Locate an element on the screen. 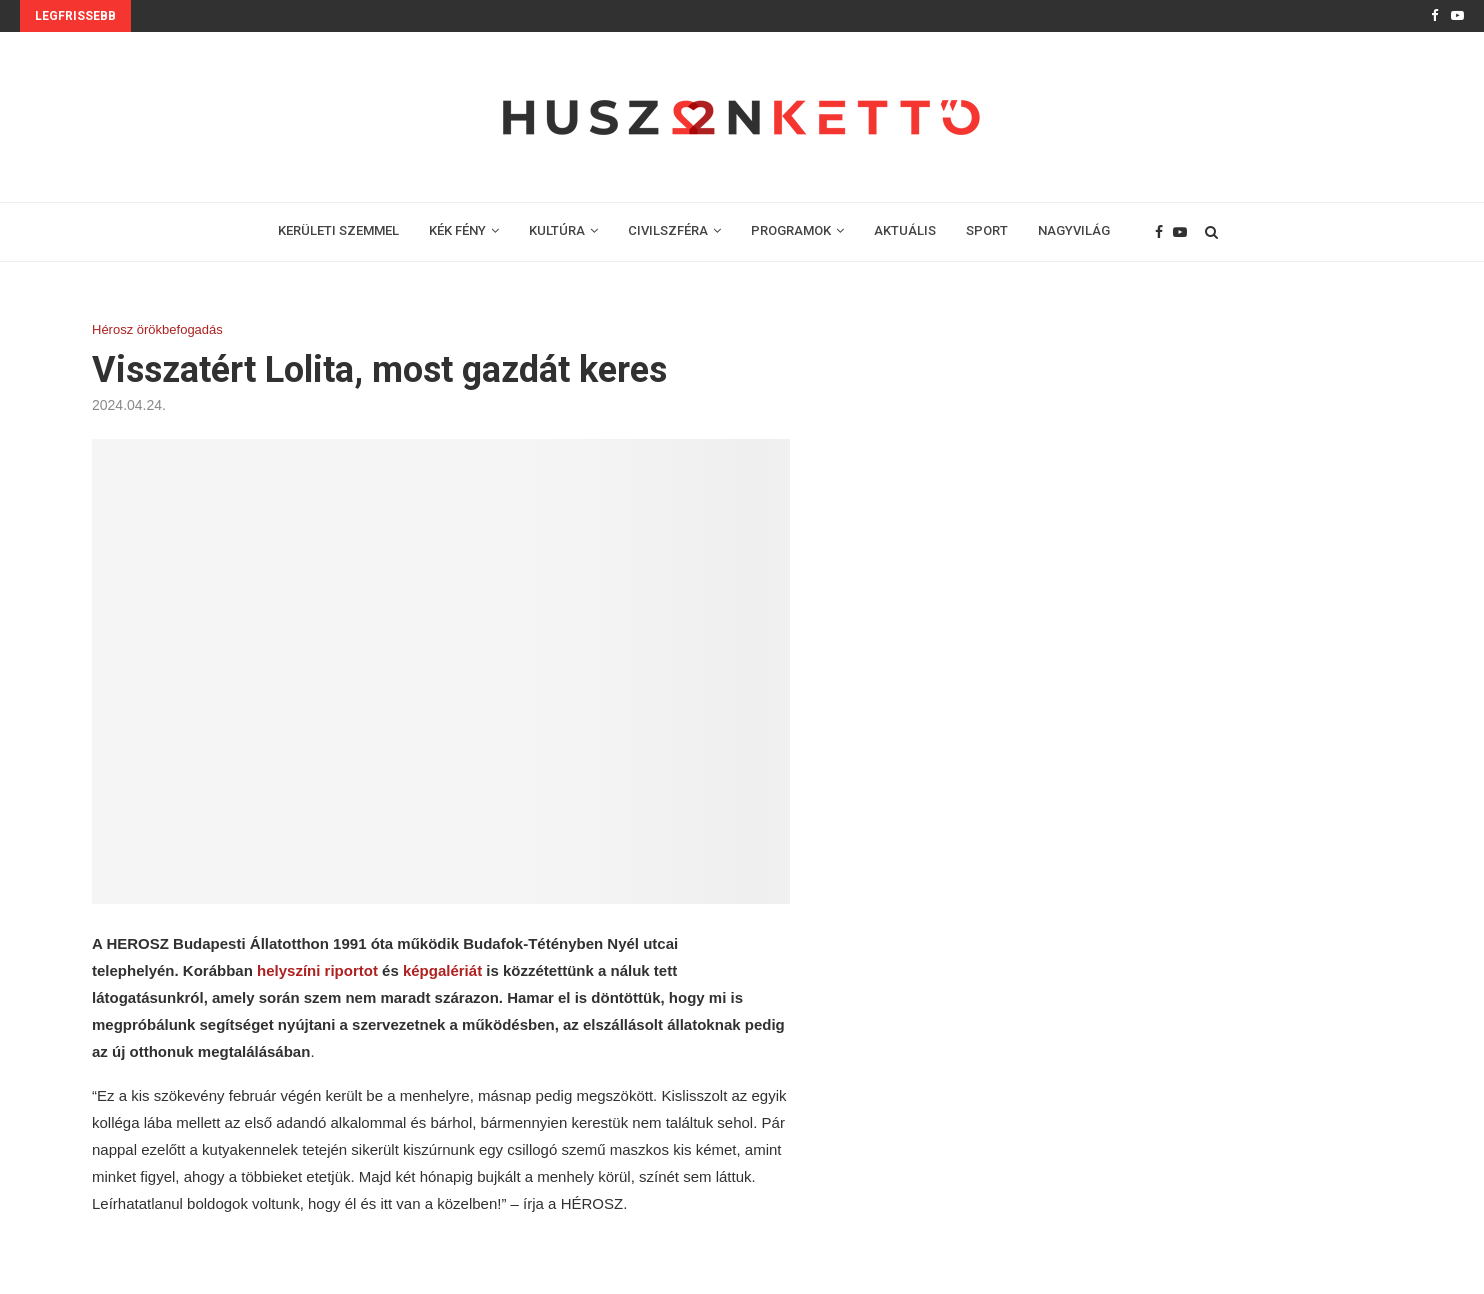 The height and width of the screenshot is (1294, 1484). KULTÚRA is located at coordinates (557, 230).